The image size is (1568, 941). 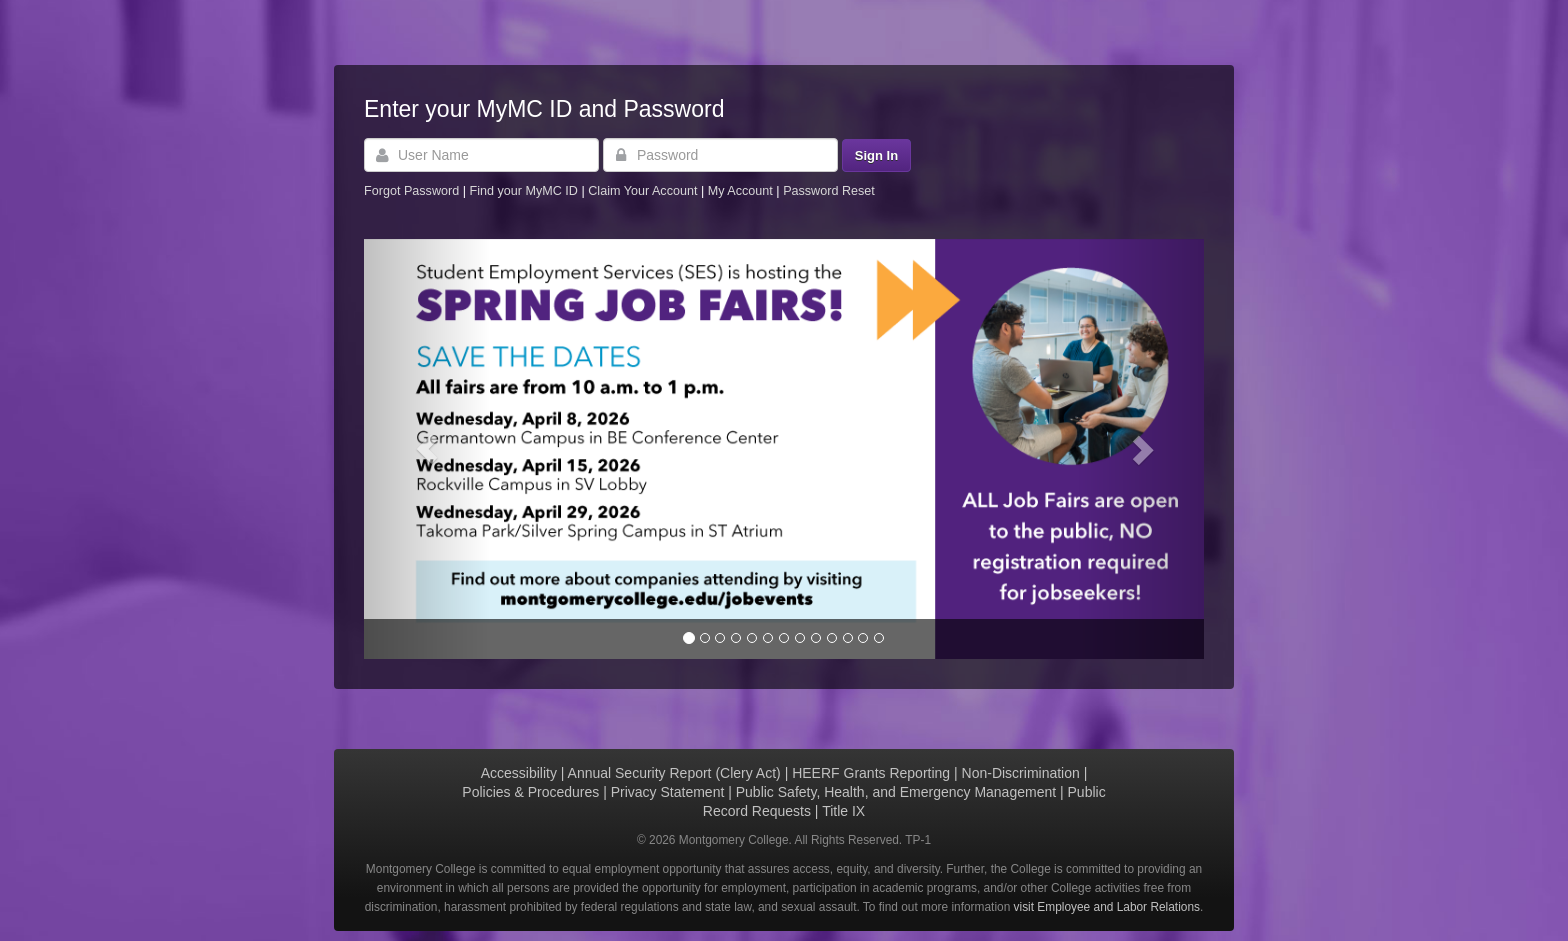 I want to click on Privacy Statement, so click(x=668, y=792).